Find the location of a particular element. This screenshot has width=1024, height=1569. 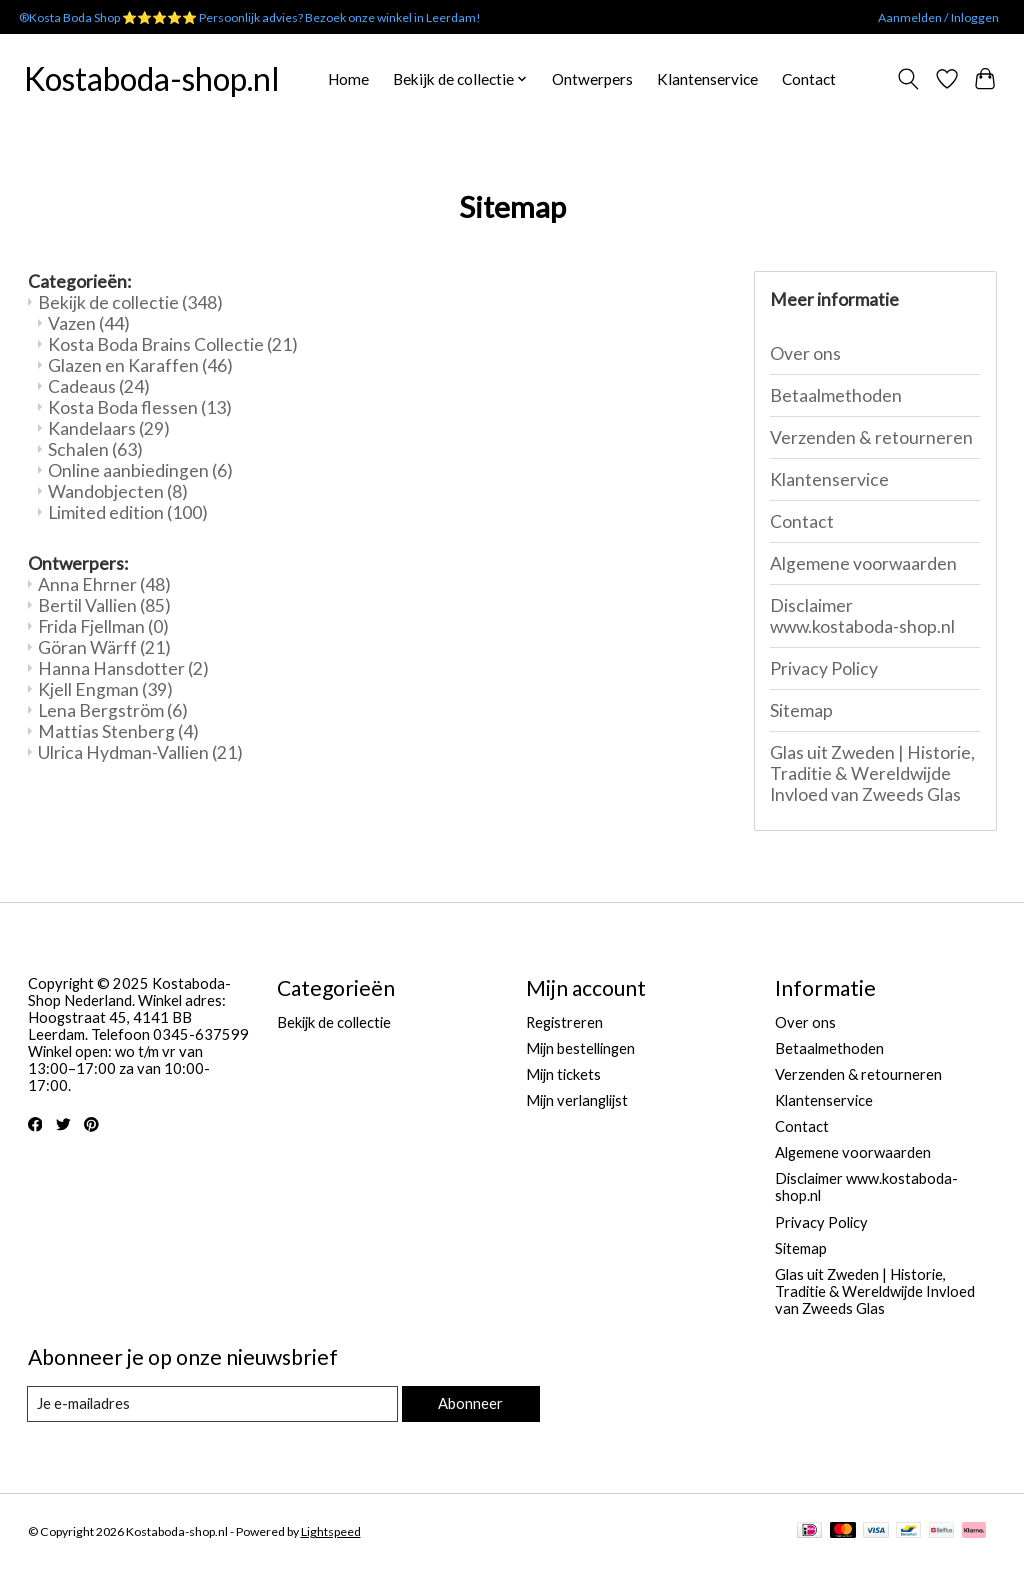

Kjell Engman is located at coordinates (105, 689).